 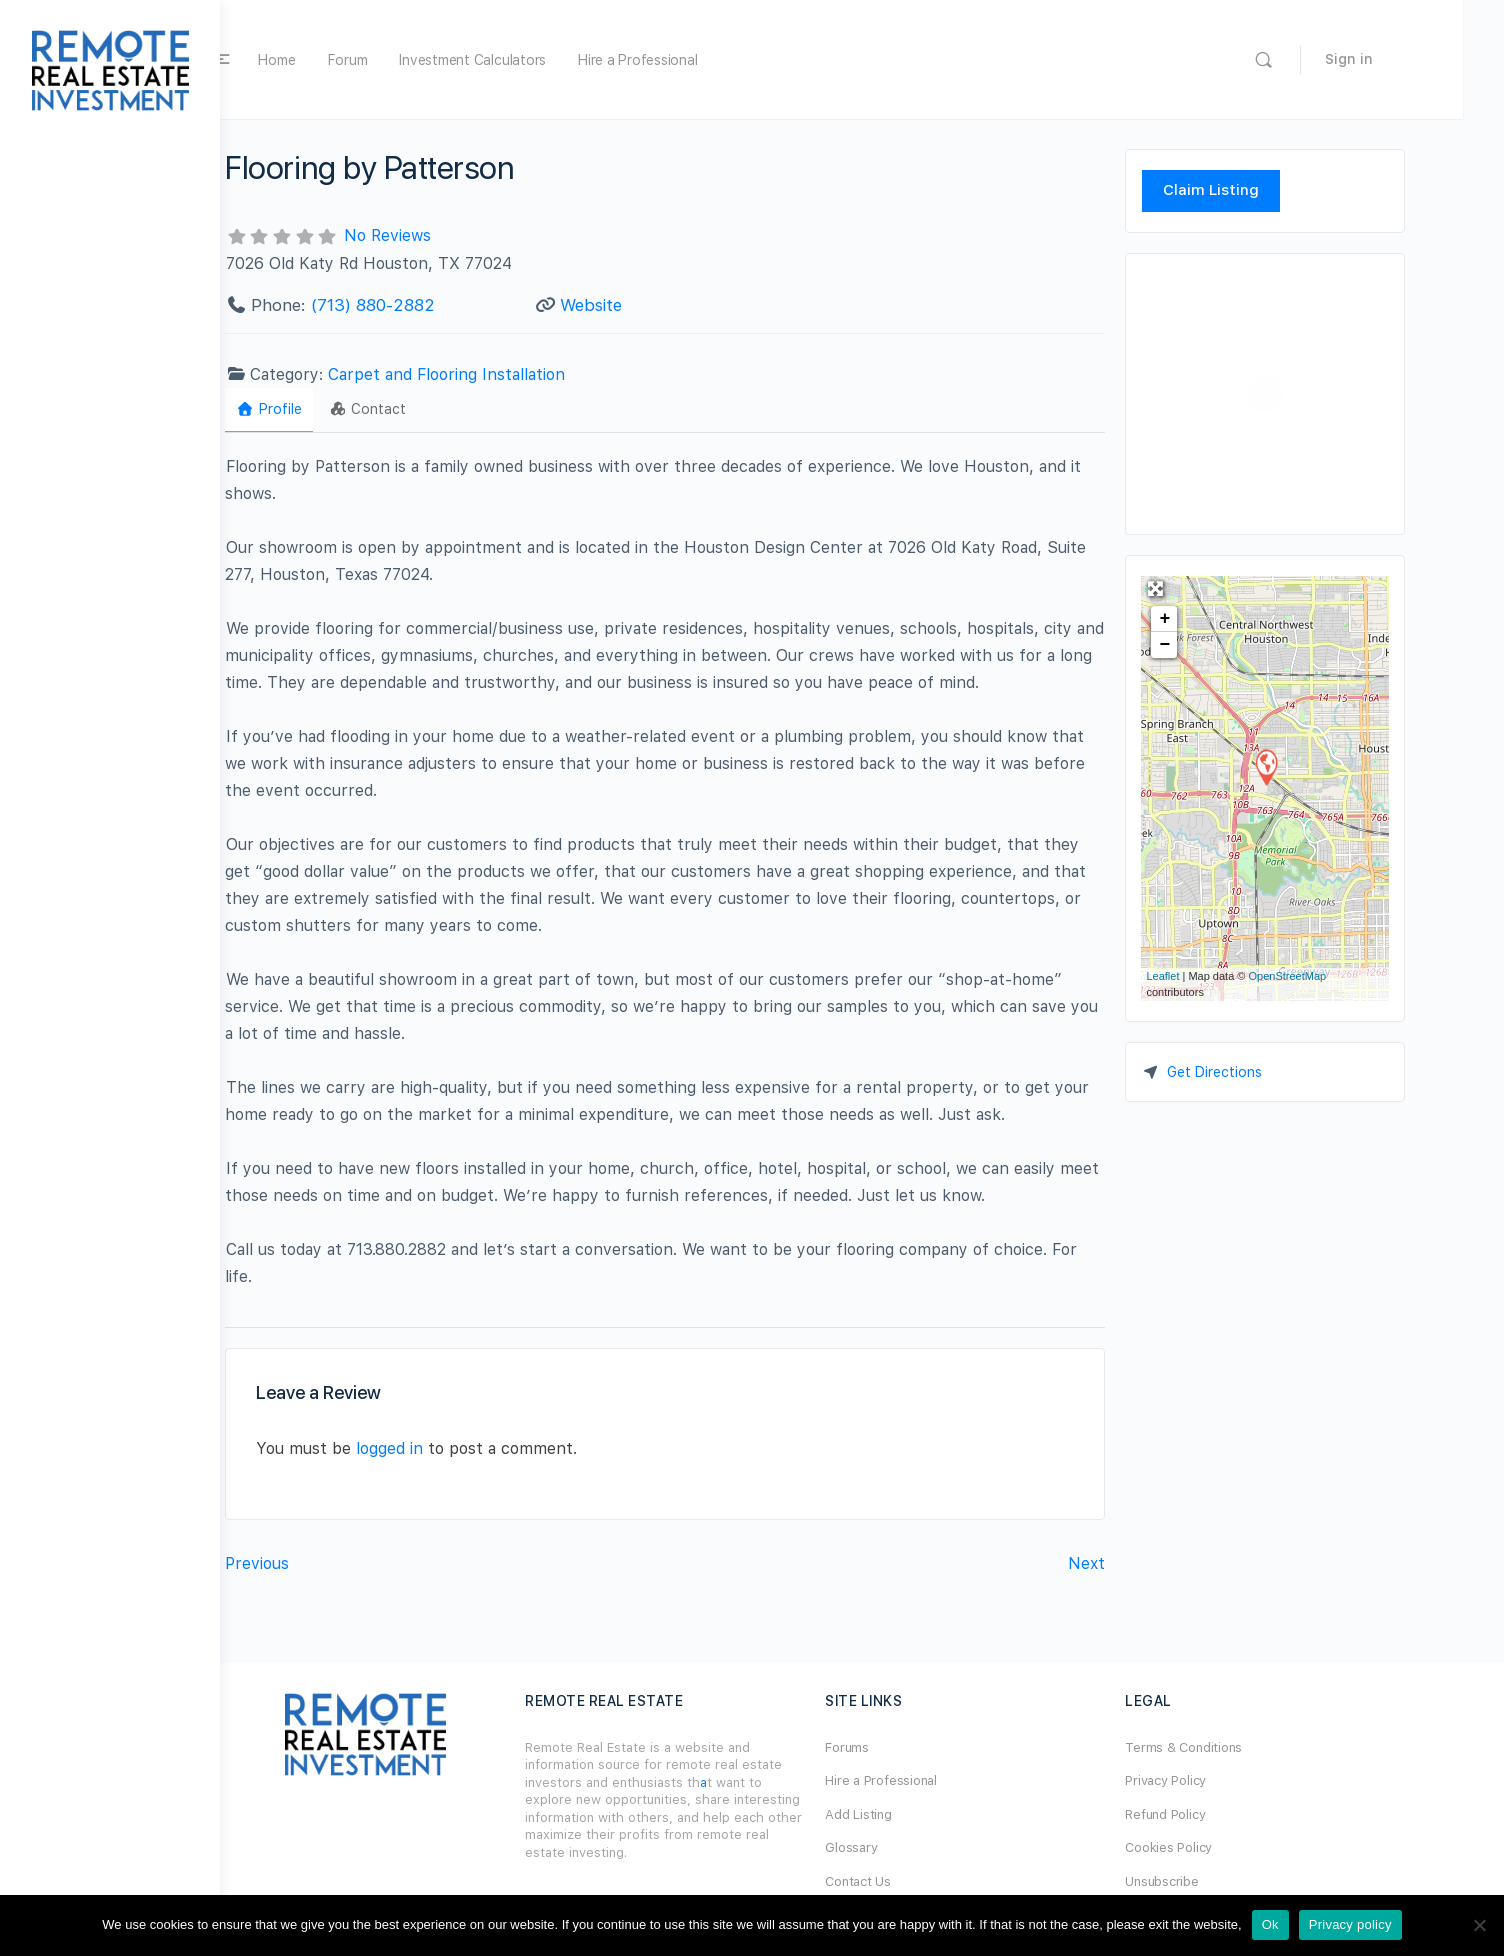 What do you see at coordinates (436, 1448) in the screenshot?
I see `logged in` at bounding box center [436, 1448].